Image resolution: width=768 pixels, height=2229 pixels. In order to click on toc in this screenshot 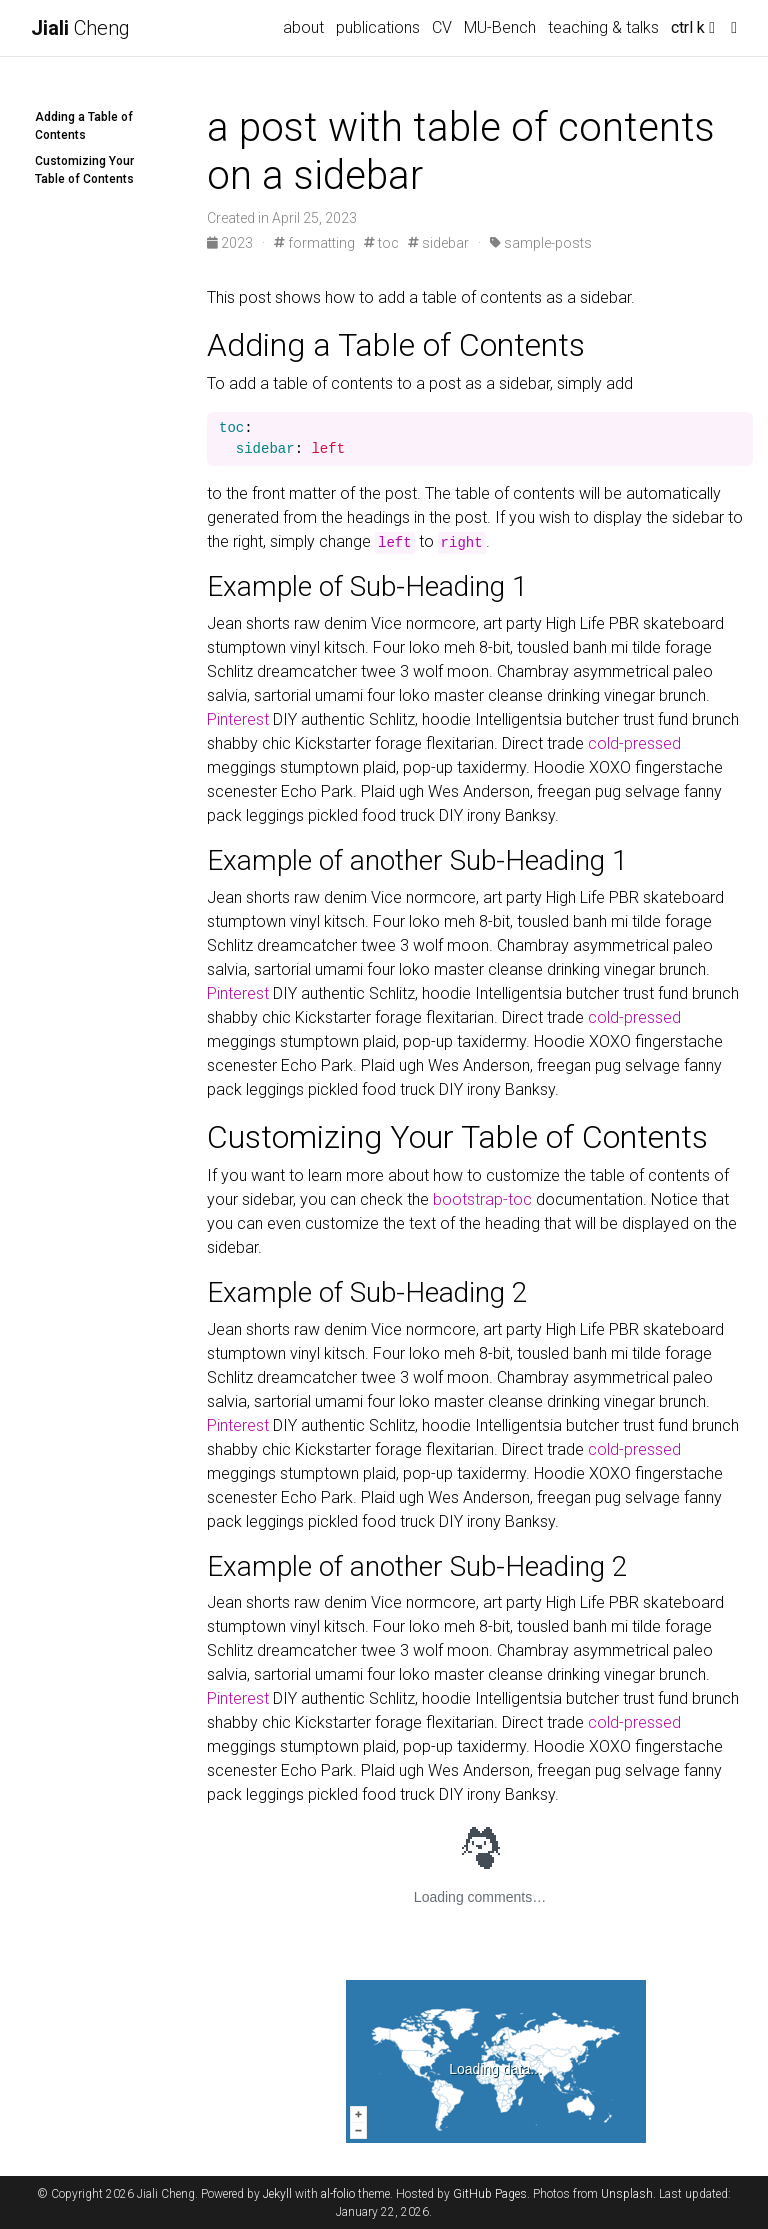, I will do `click(381, 243)`.